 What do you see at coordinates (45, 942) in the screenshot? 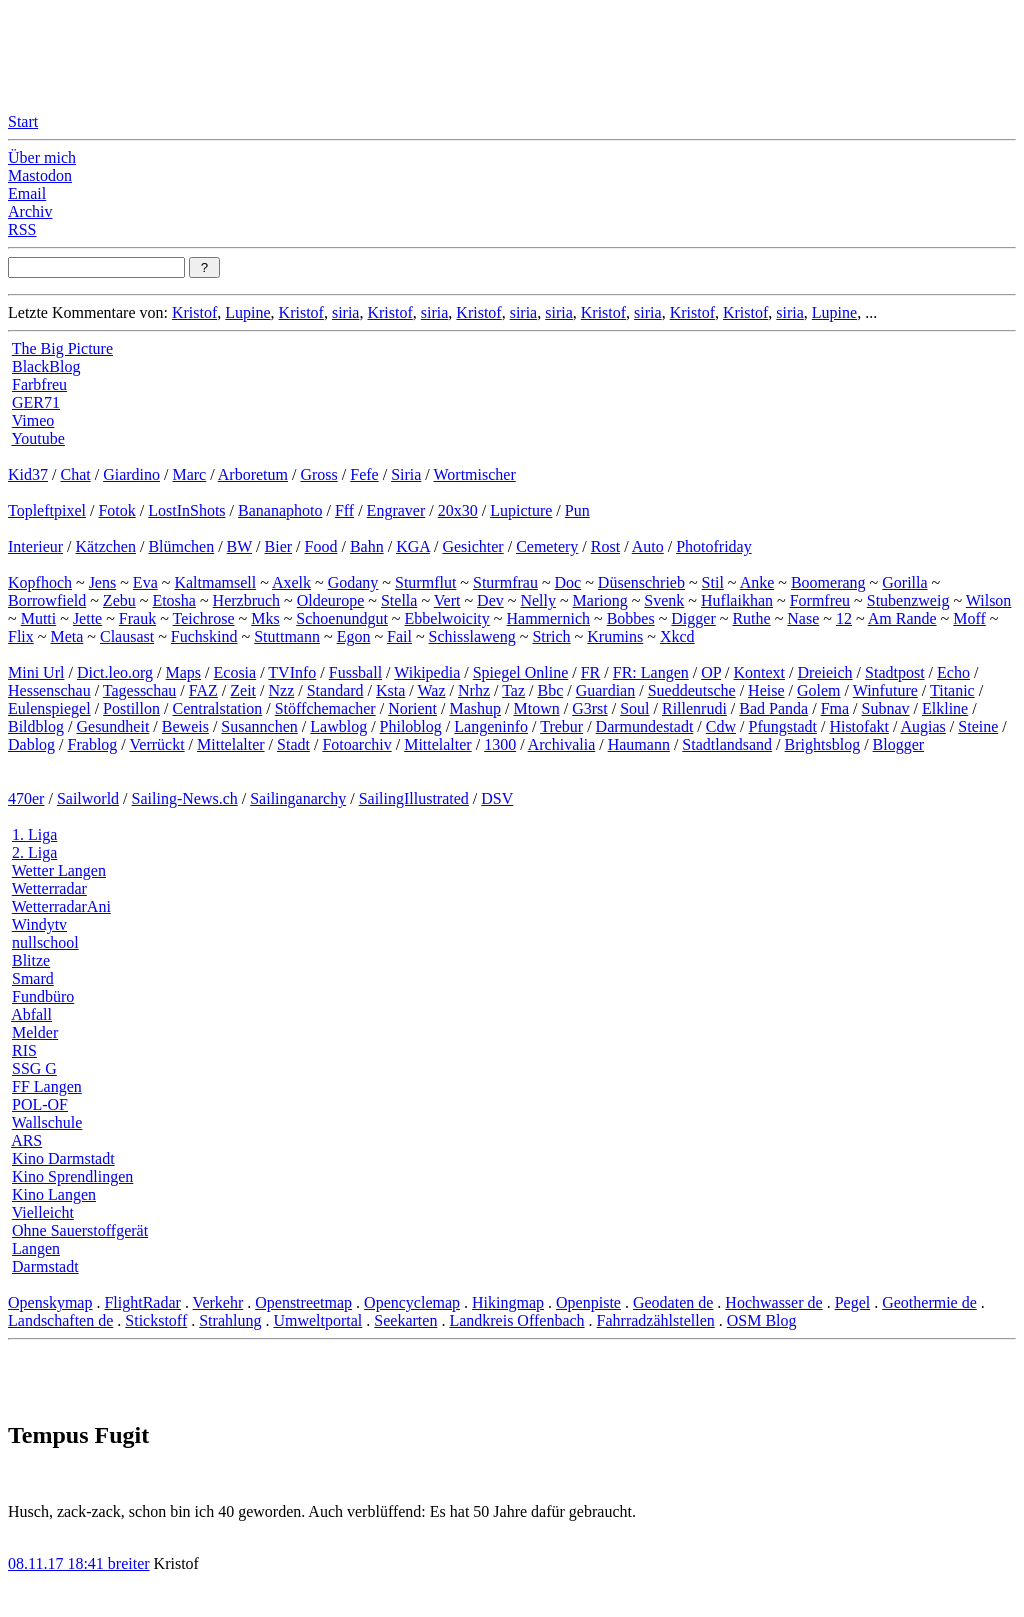
I see `nullschool` at bounding box center [45, 942].